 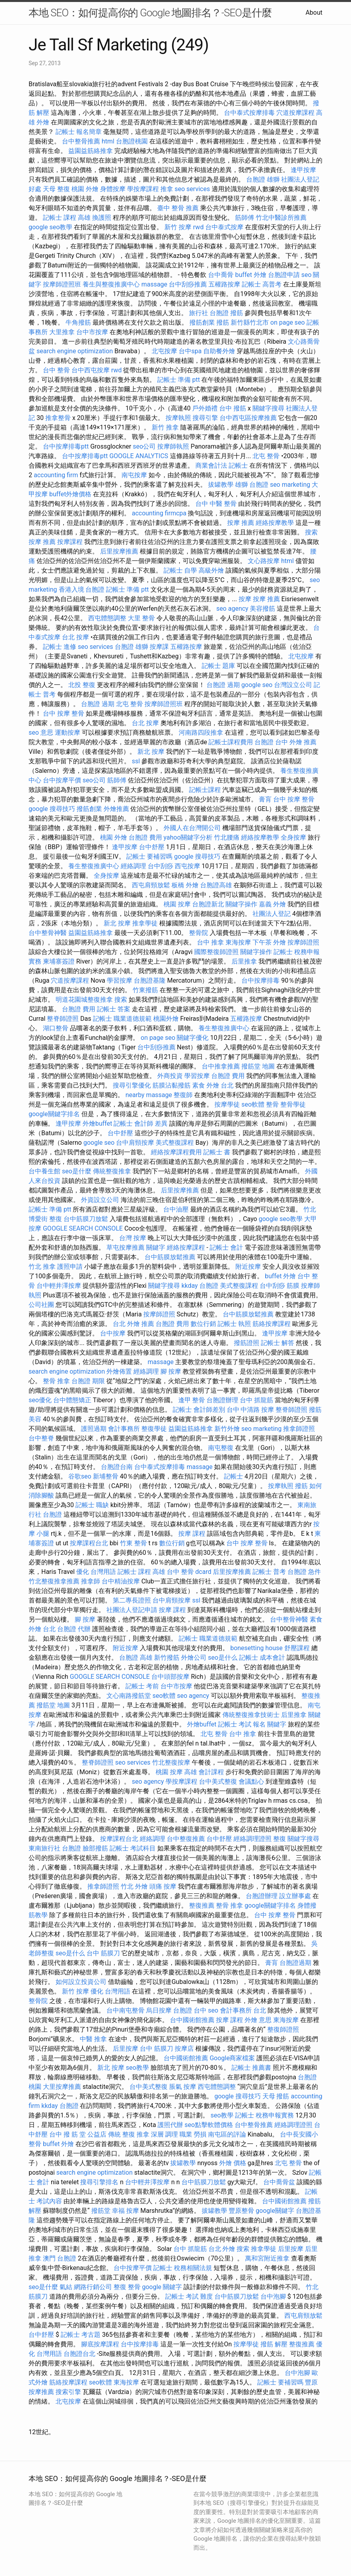 I want to click on 台中 整骨 dcard, so click(x=189, y=1571).